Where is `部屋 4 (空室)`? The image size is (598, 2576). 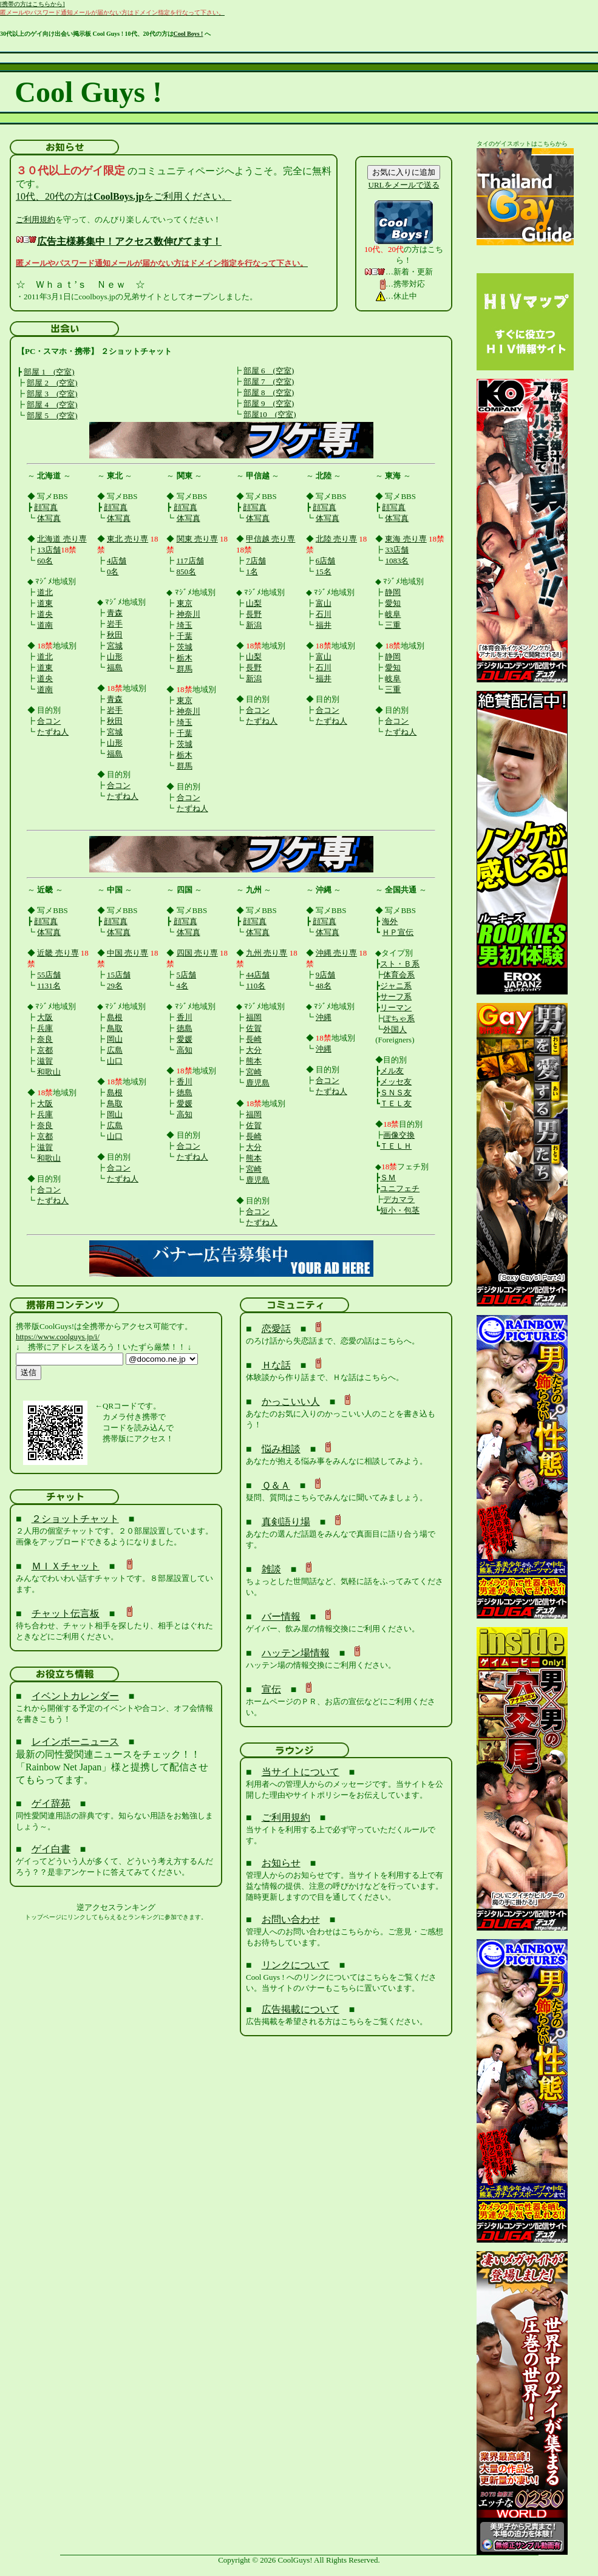 部屋 4 (空室) is located at coordinates (52, 404).